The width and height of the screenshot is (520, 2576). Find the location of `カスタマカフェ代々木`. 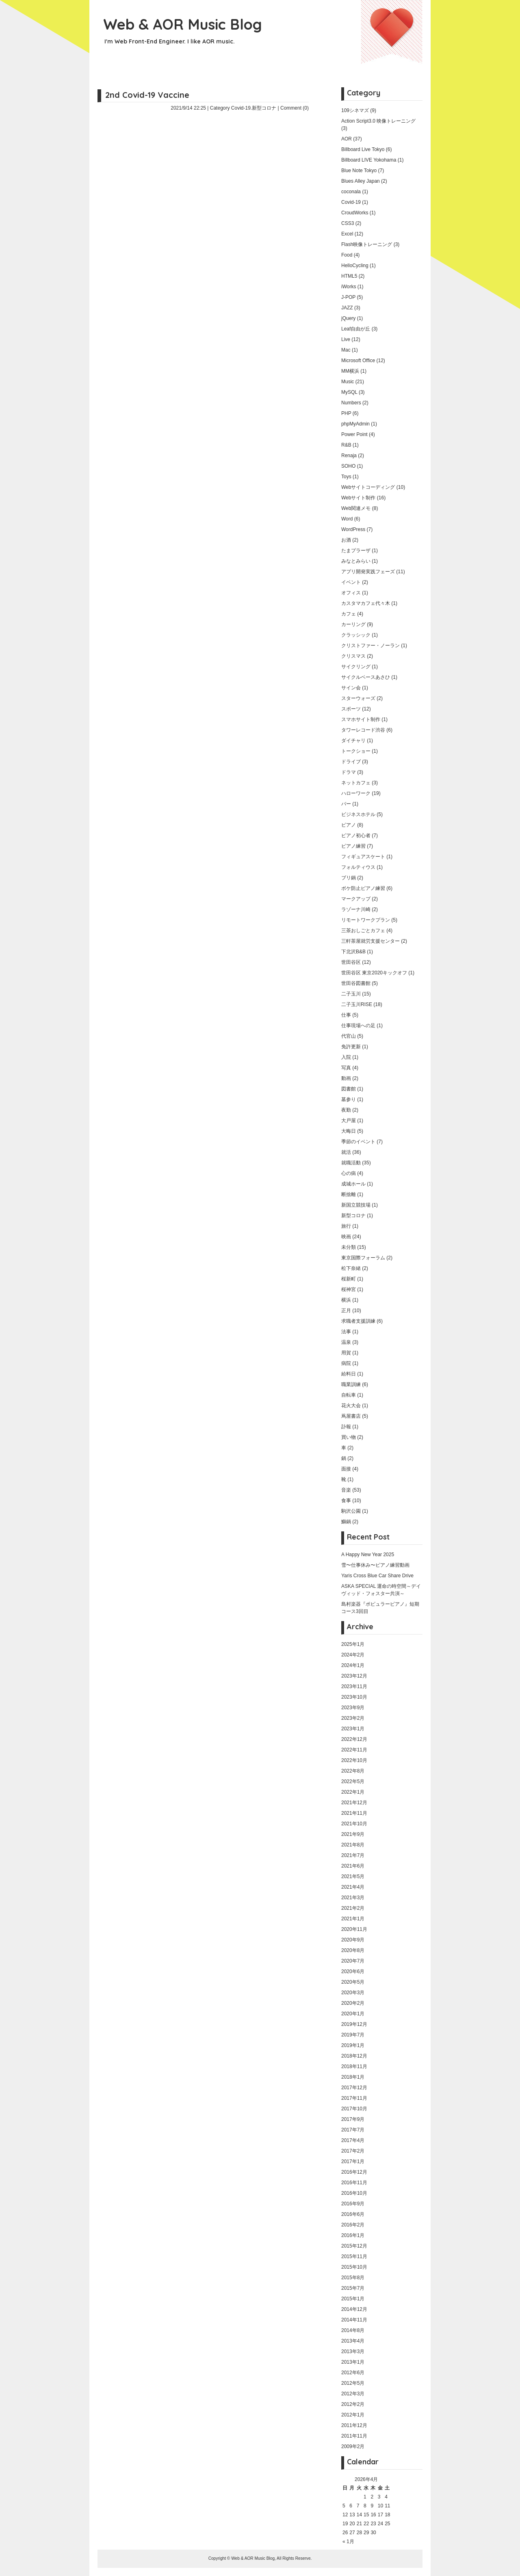

カスタマカフェ代々木 is located at coordinates (365, 603).